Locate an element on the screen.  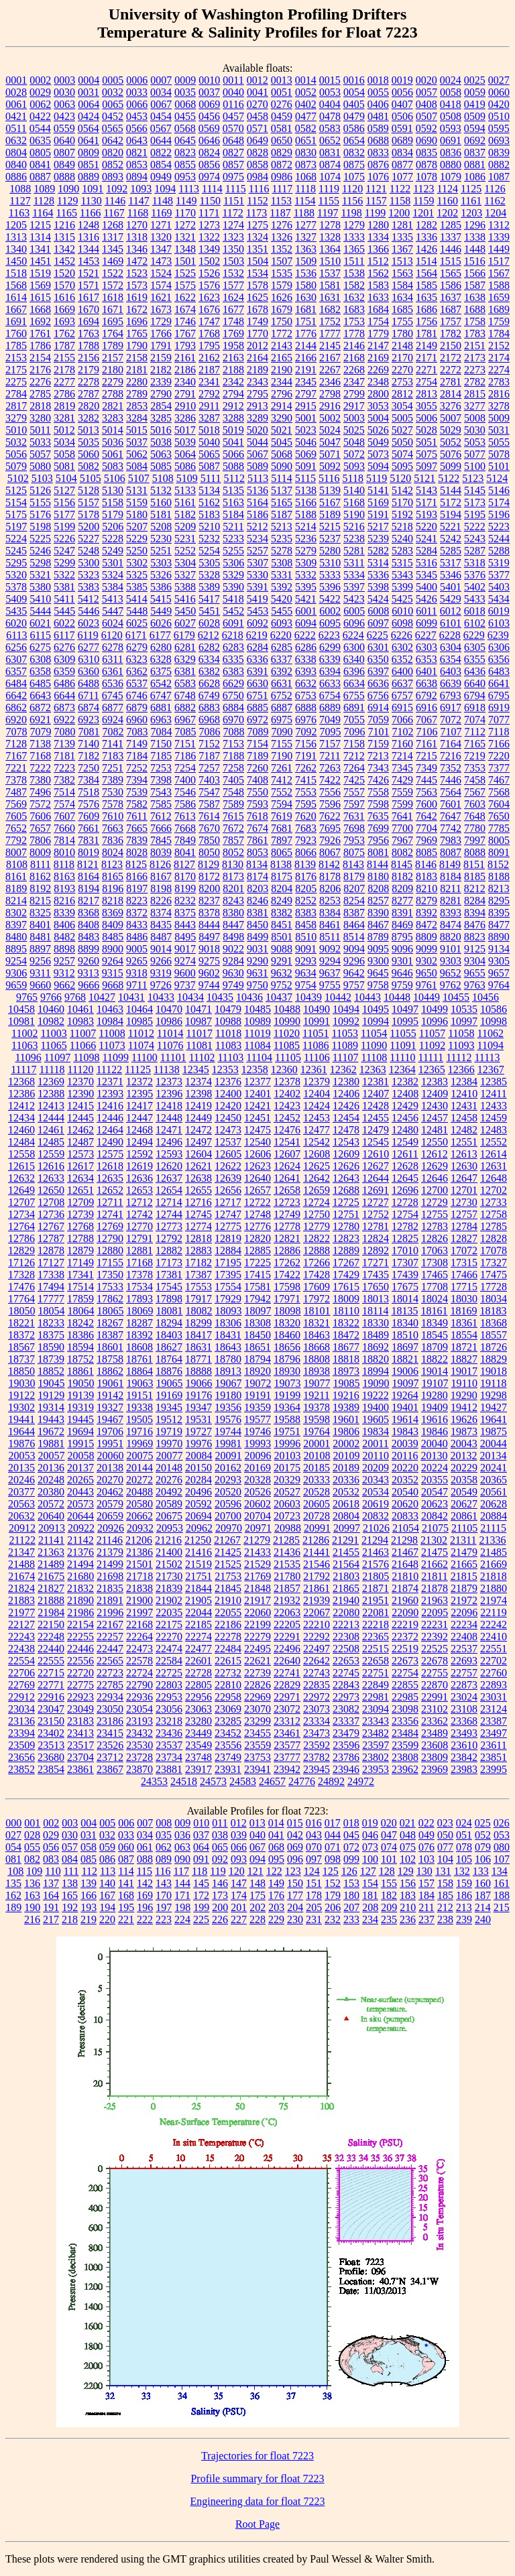
031 is located at coordinates (88, 1835).